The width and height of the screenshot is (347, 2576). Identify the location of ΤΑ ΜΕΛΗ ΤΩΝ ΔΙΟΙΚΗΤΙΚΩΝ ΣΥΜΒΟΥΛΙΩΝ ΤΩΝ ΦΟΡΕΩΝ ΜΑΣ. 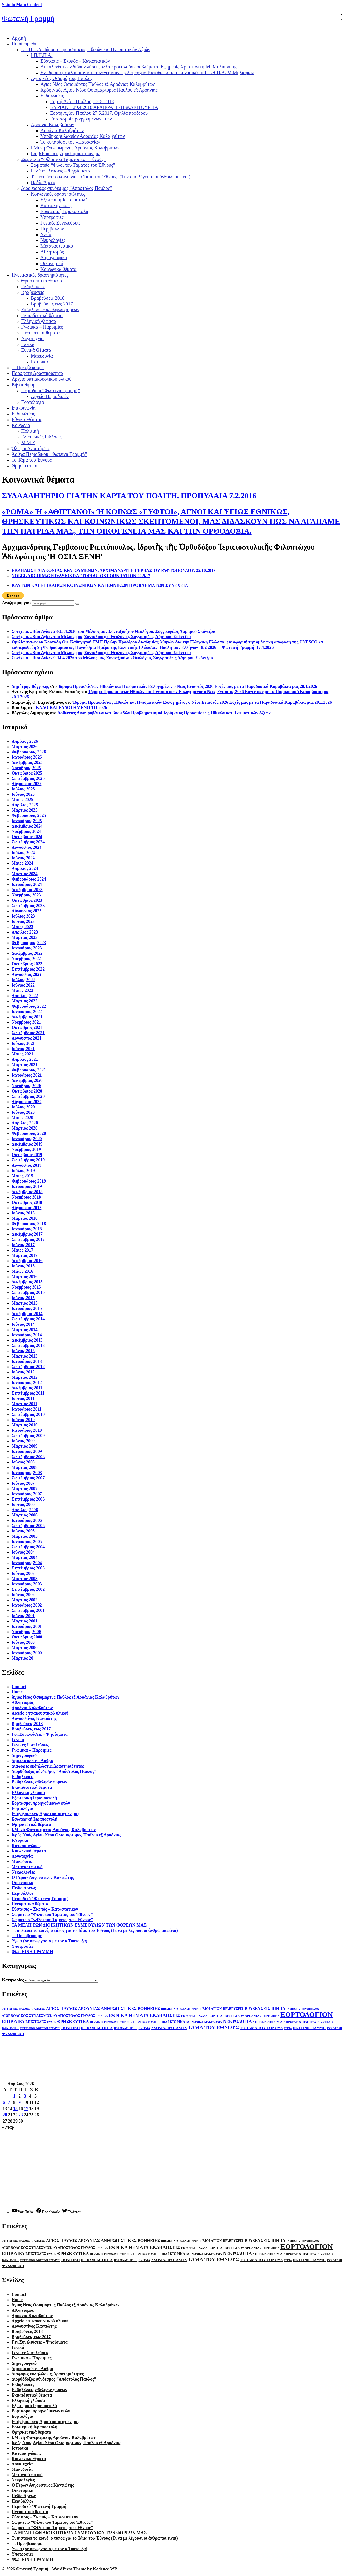
(79, 1925).